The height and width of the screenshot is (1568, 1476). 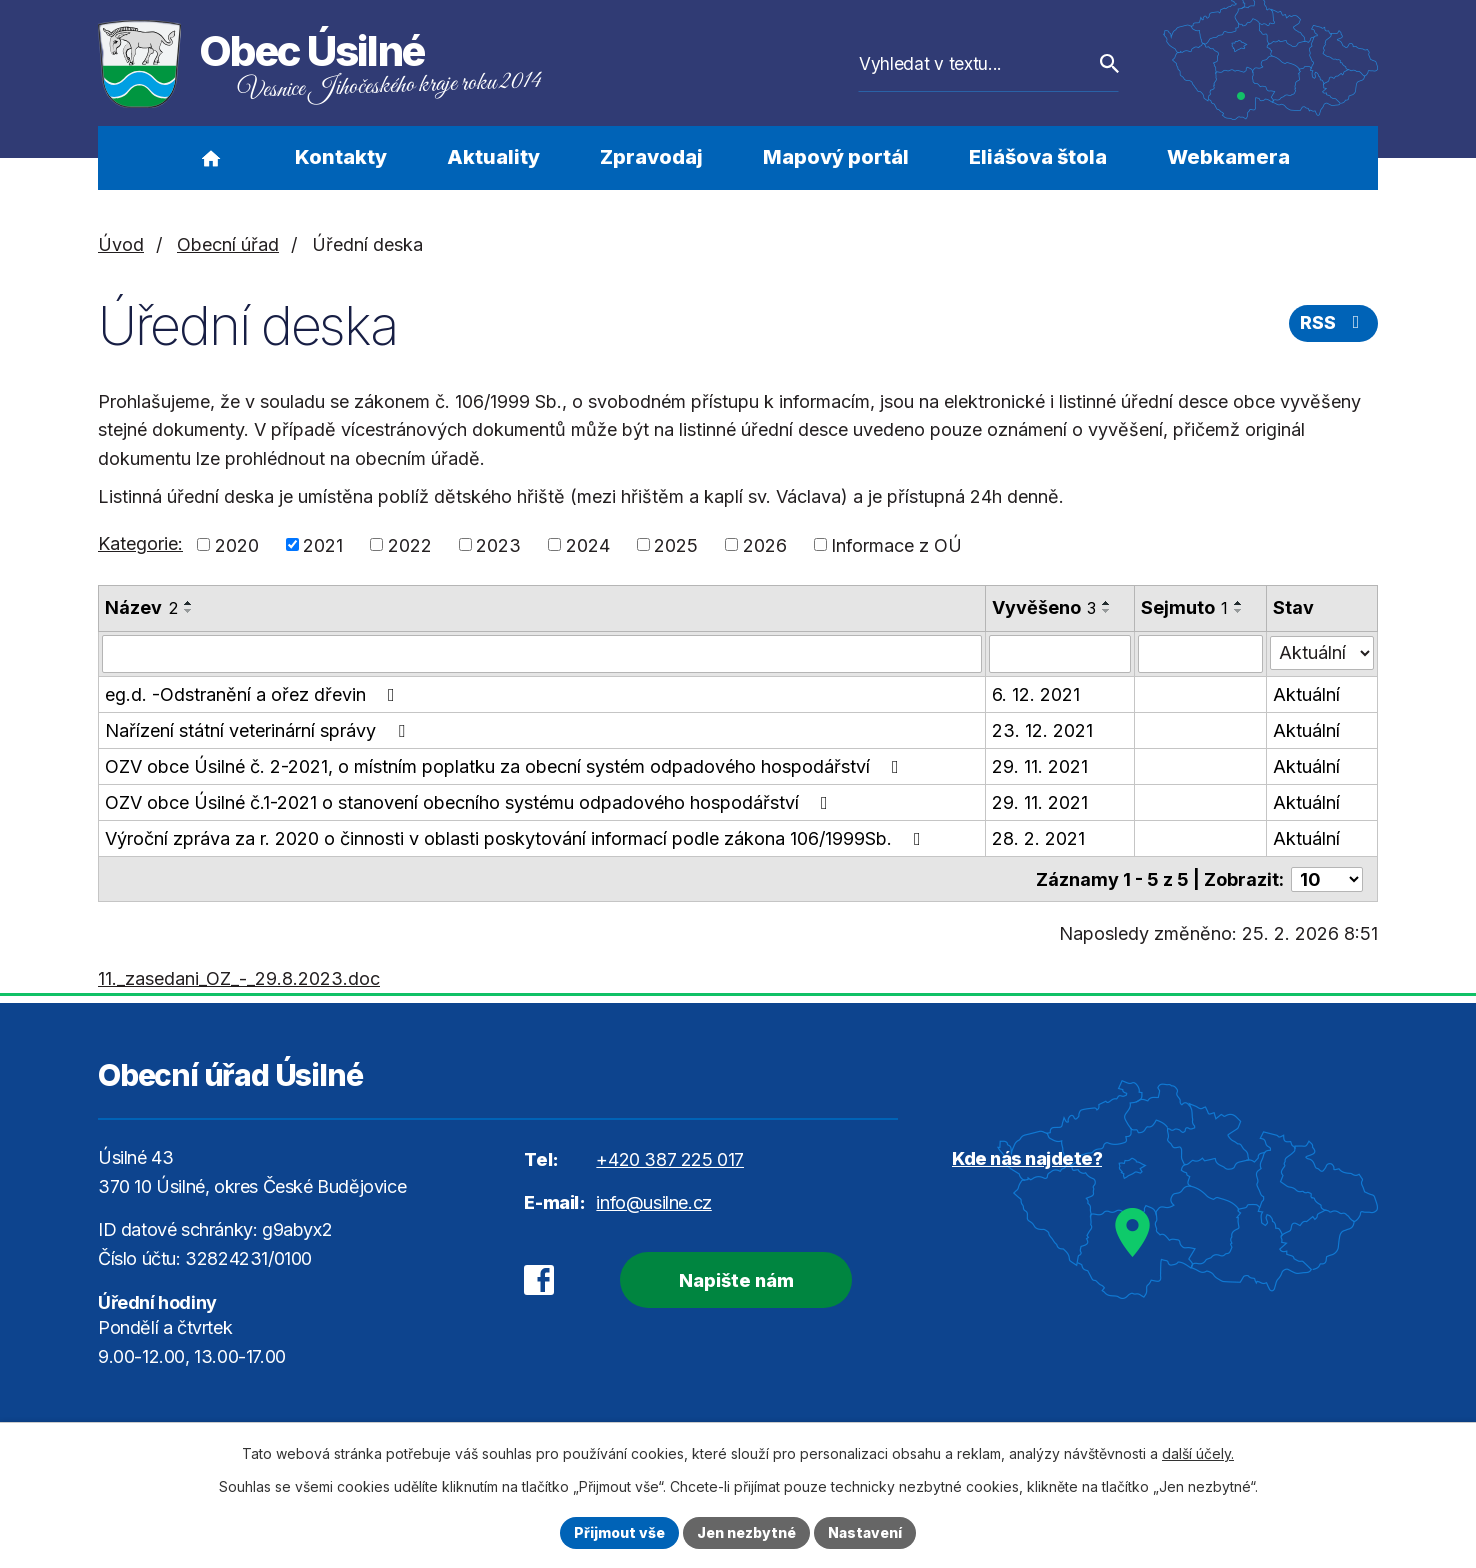 What do you see at coordinates (1334, 323) in the screenshot?
I see `RSS` at bounding box center [1334, 323].